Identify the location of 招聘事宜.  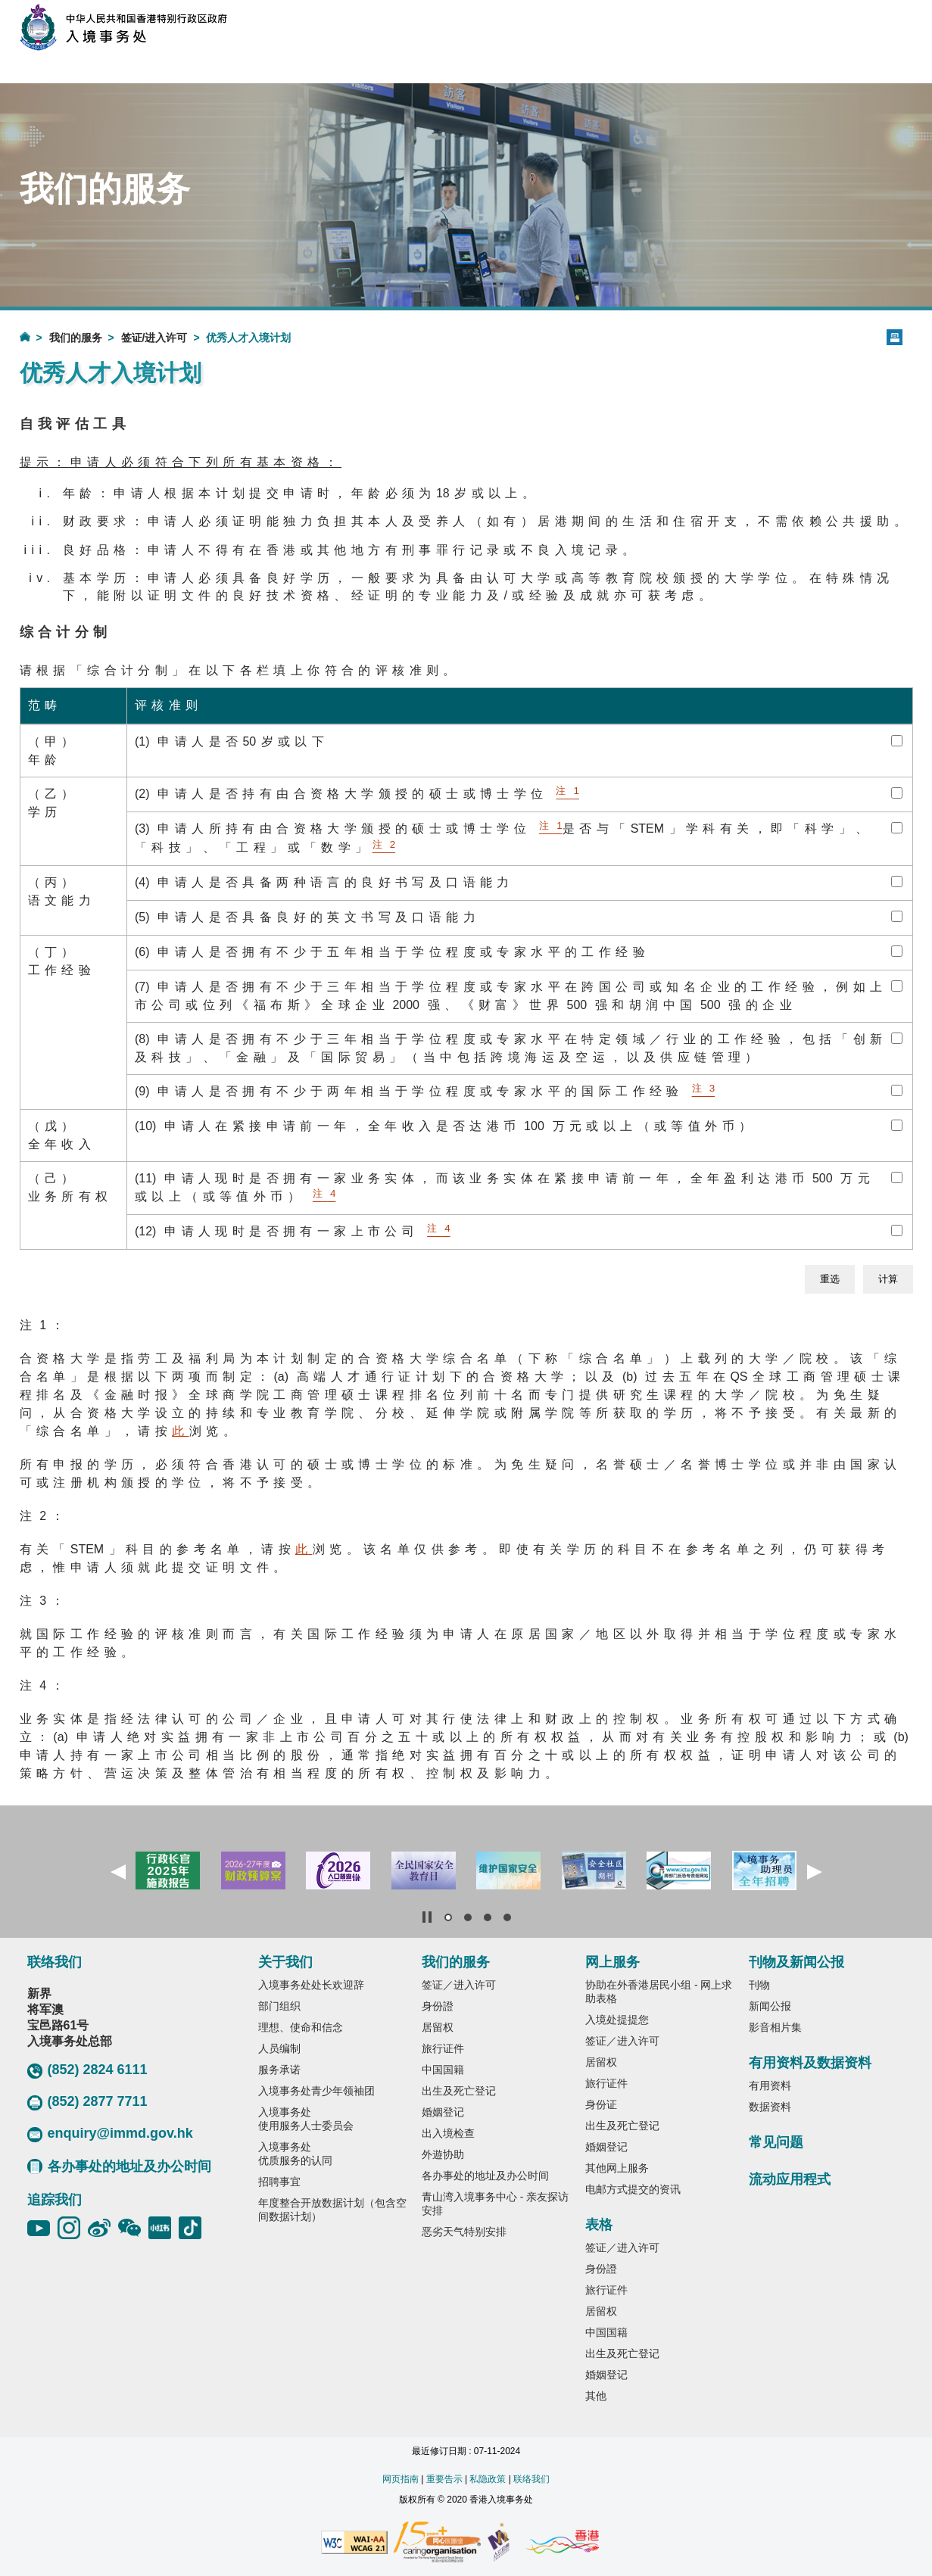
(279, 2182).